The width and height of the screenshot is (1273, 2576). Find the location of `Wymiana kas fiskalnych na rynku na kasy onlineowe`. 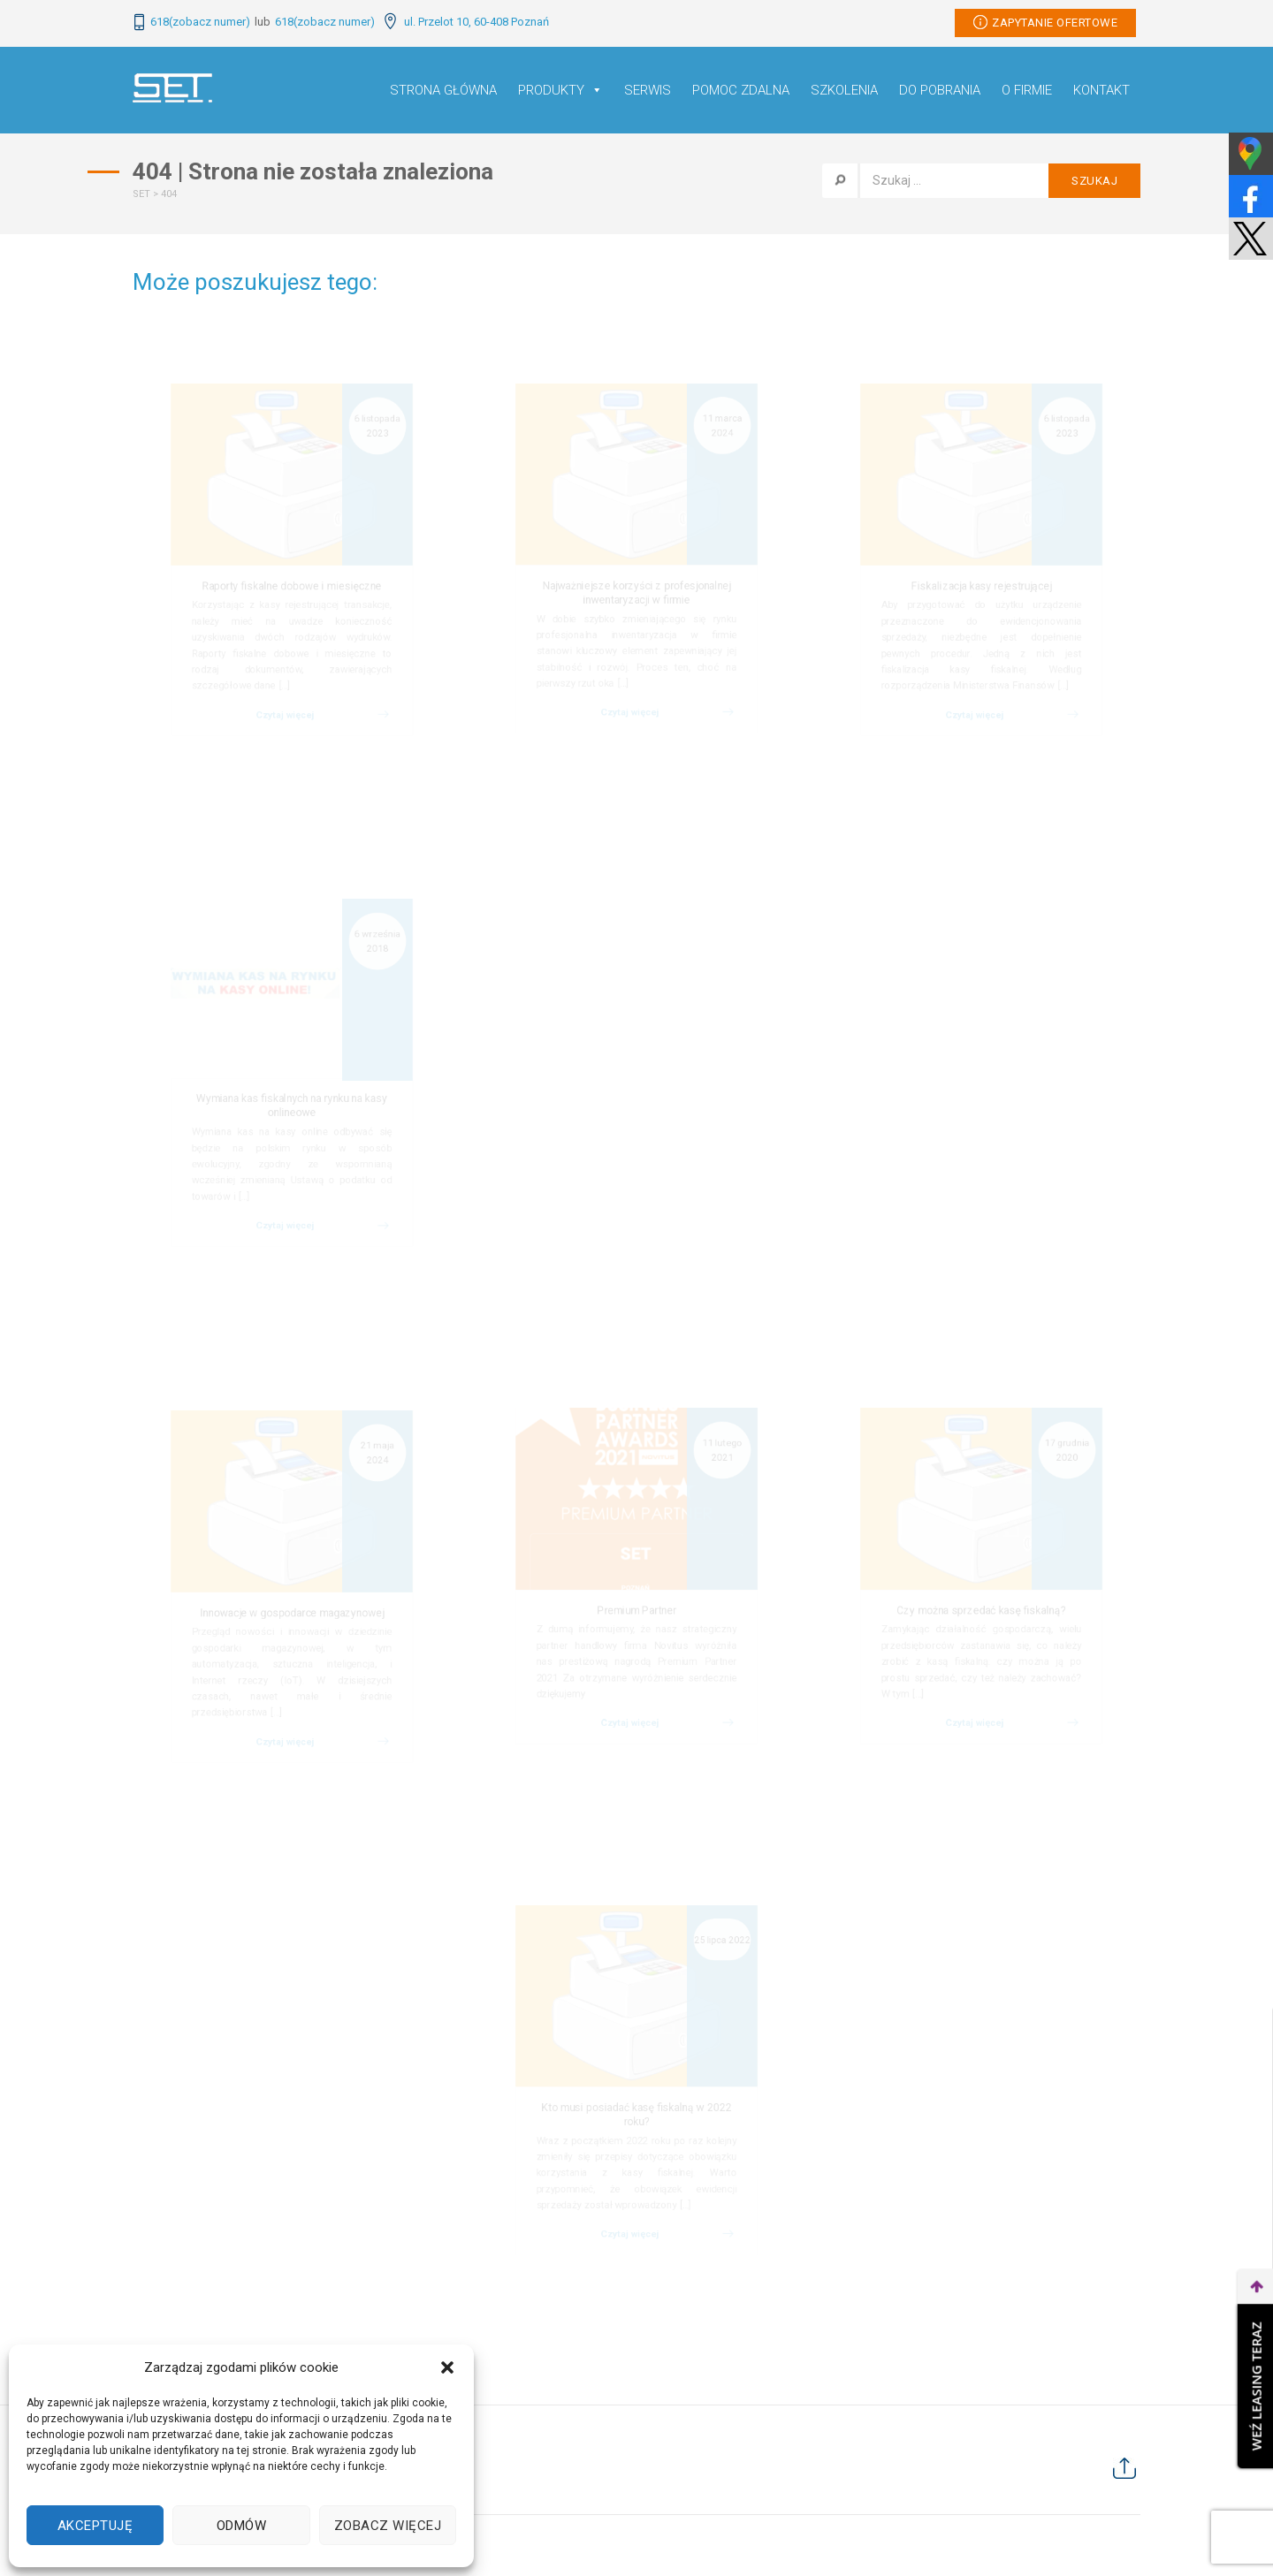

Wymiana kas fiskalnych na rynku na kasy onlineowe is located at coordinates (292, 1111).